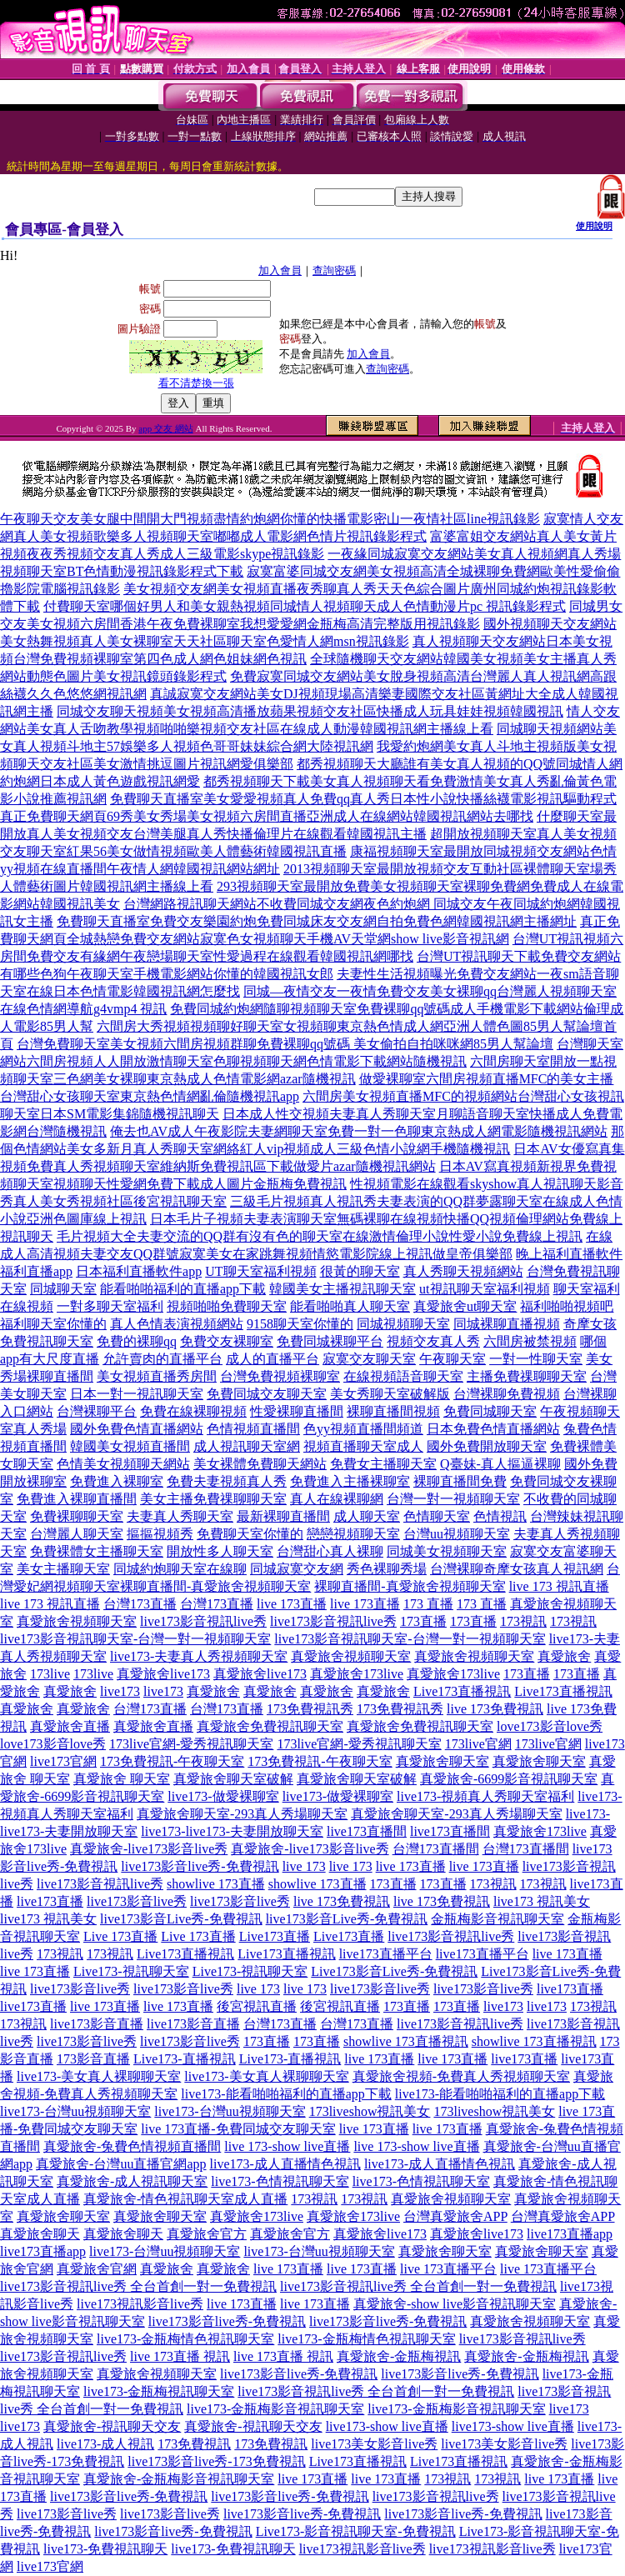 Image resolution: width=625 pixels, height=2576 pixels. What do you see at coordinates (493, 1429) in the screenshot?
I see `日本免費色情直播網站` at bounding box center [493, 1429].